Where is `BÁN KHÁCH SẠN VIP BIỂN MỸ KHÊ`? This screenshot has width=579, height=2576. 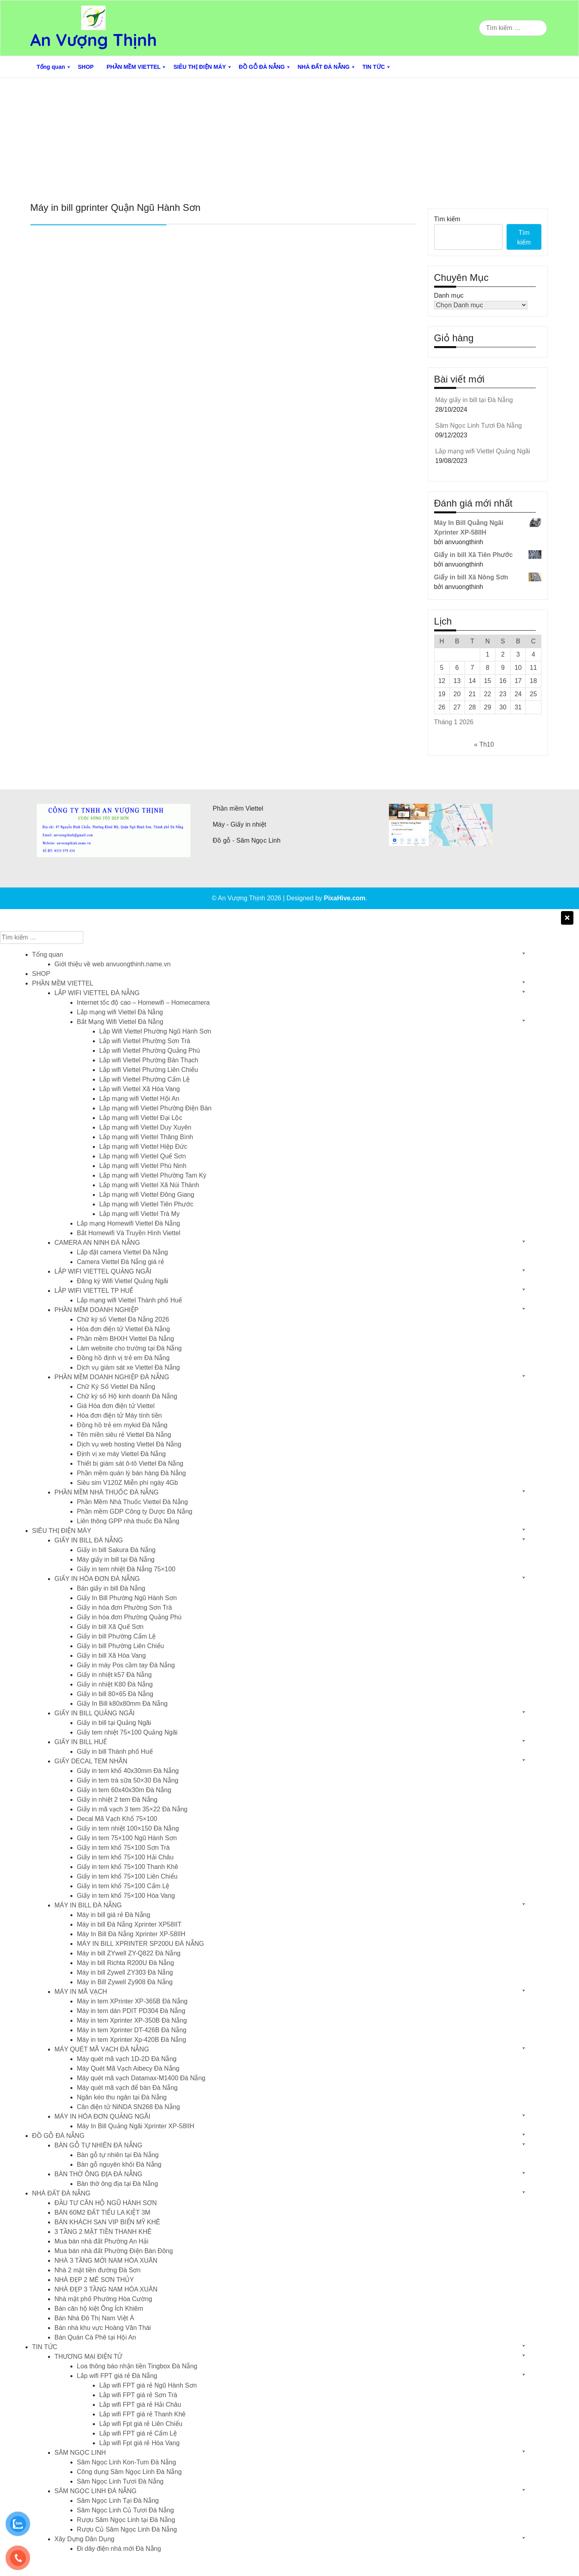
BÁN KHÁCH SẠN VIP BIỂN MỸ KHÊ is located at coordinates (107, 2222).